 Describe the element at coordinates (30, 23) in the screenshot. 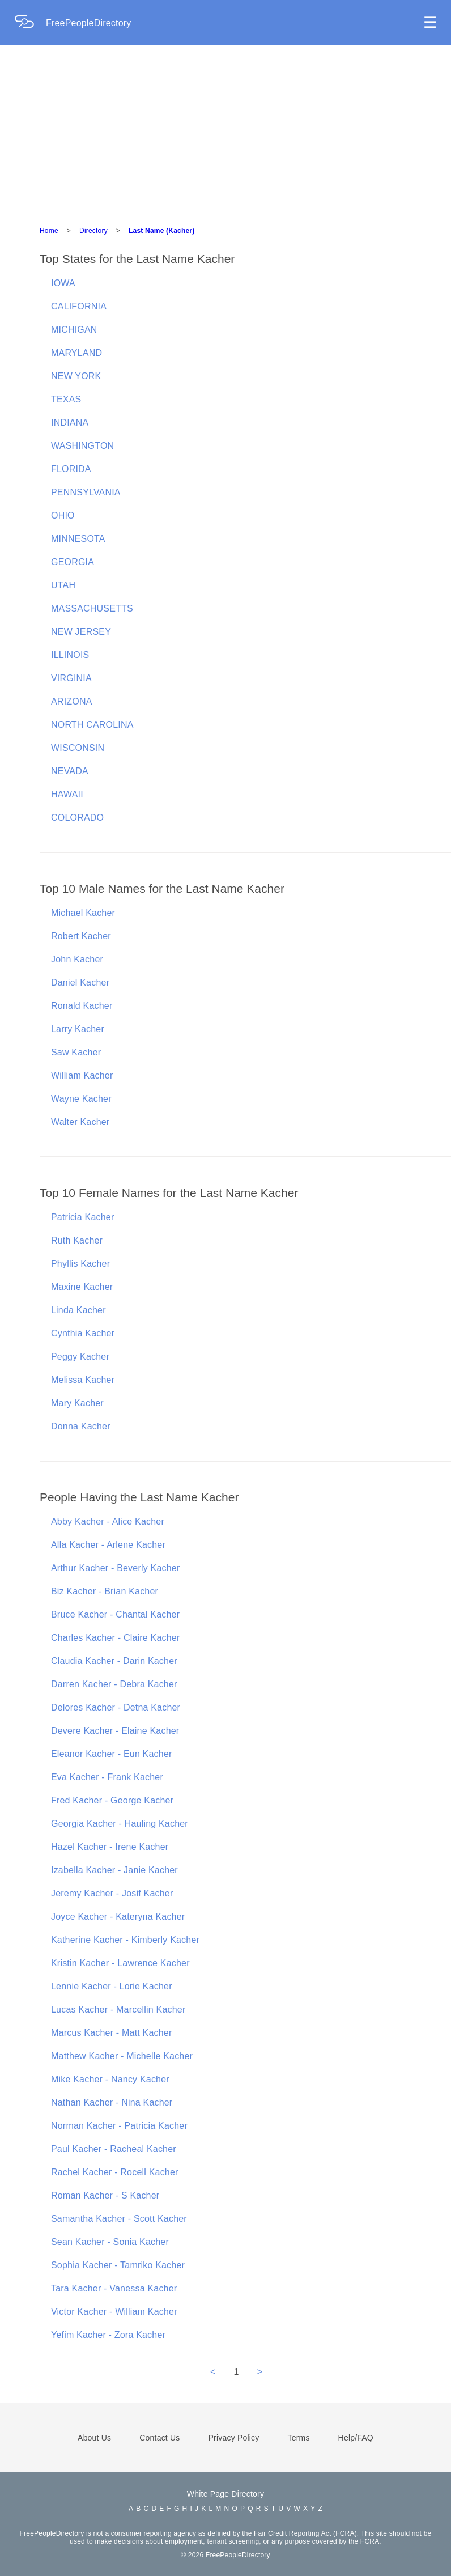

I see `[Home Page]` at that location.